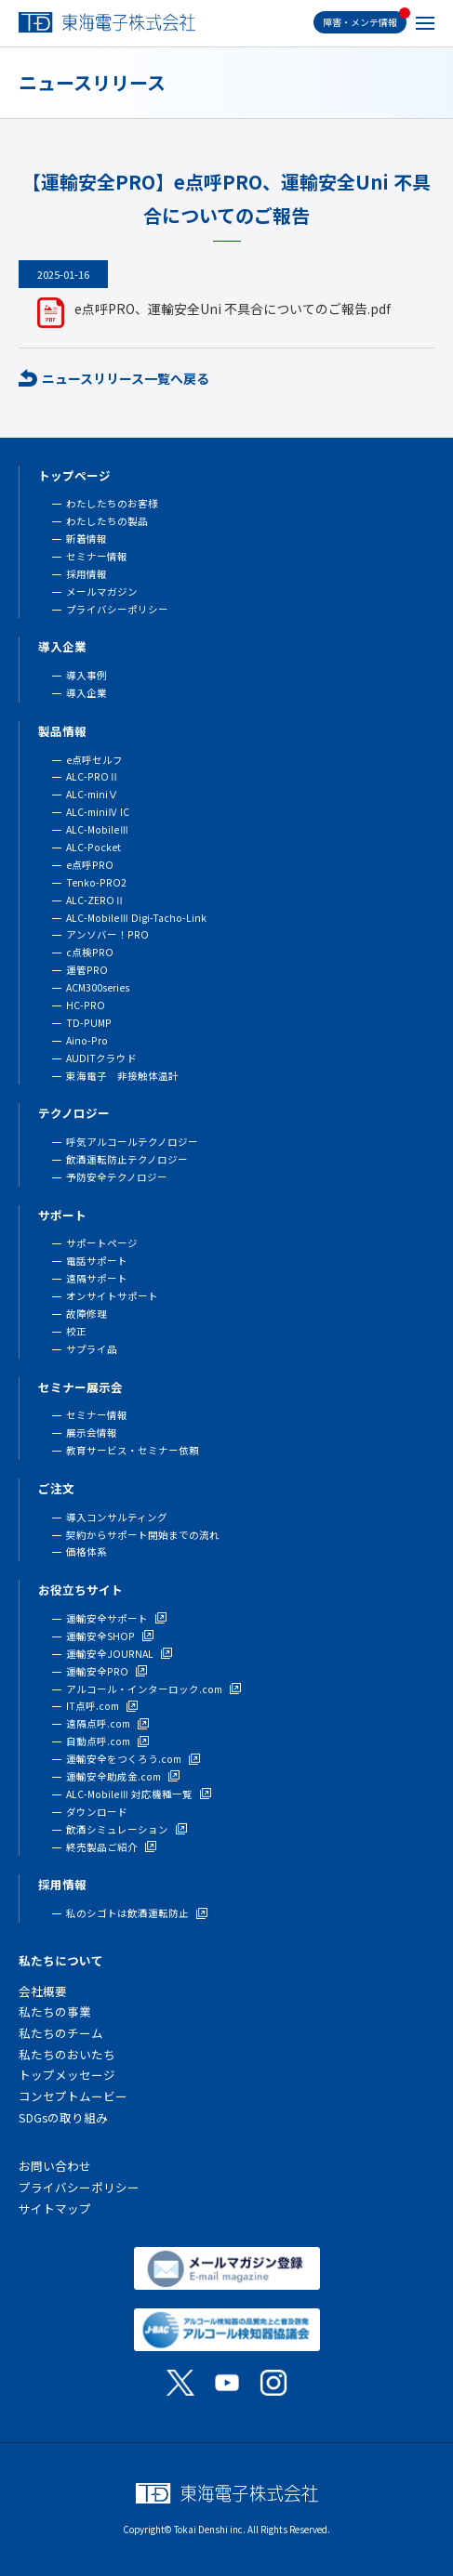 This screenshot has width=453, height=2576. Describe the element at coordinates (107, 521) in the screenshot. I see `わたしたちの製品` at that location.